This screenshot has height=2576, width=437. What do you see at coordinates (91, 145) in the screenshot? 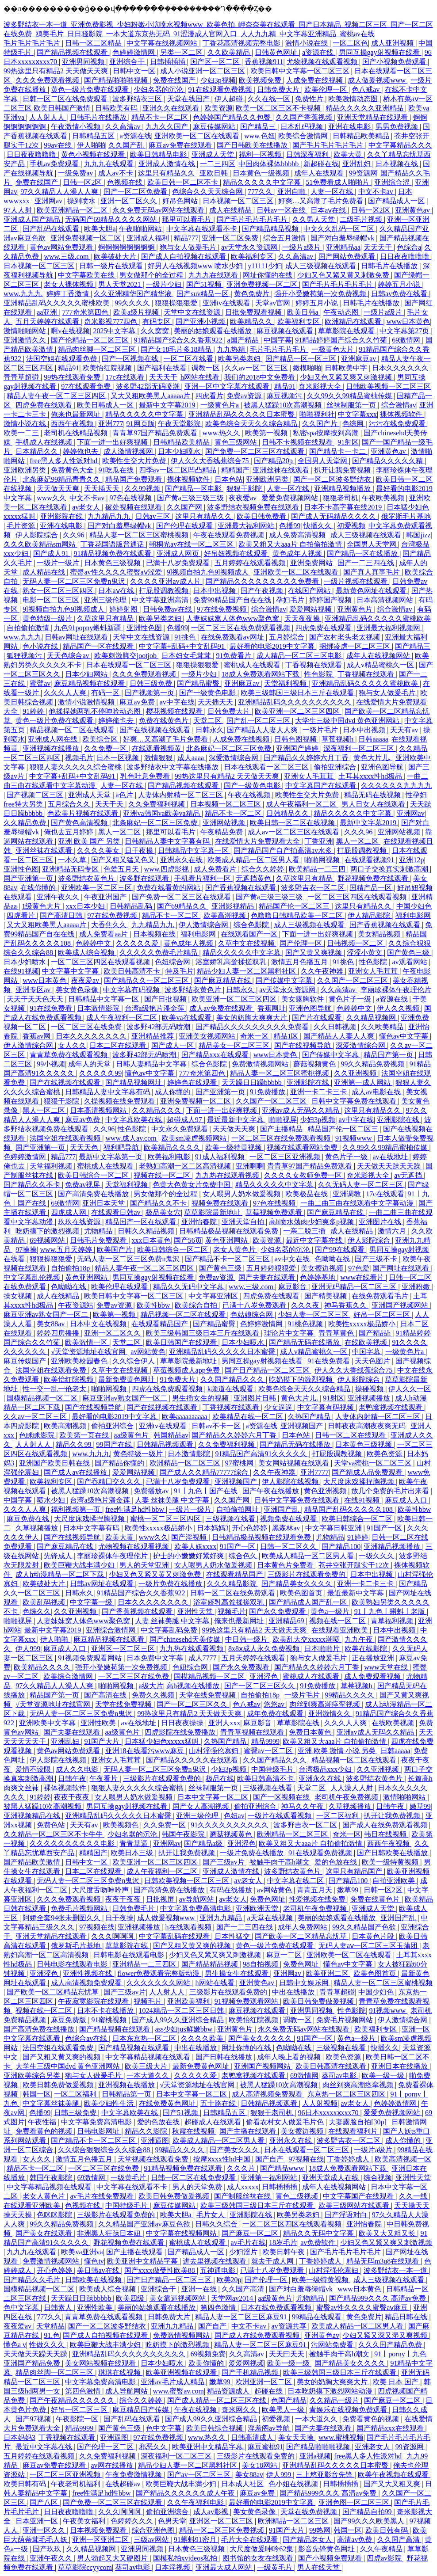
I see `伊人啪啪` at bounding box center [91, 145].